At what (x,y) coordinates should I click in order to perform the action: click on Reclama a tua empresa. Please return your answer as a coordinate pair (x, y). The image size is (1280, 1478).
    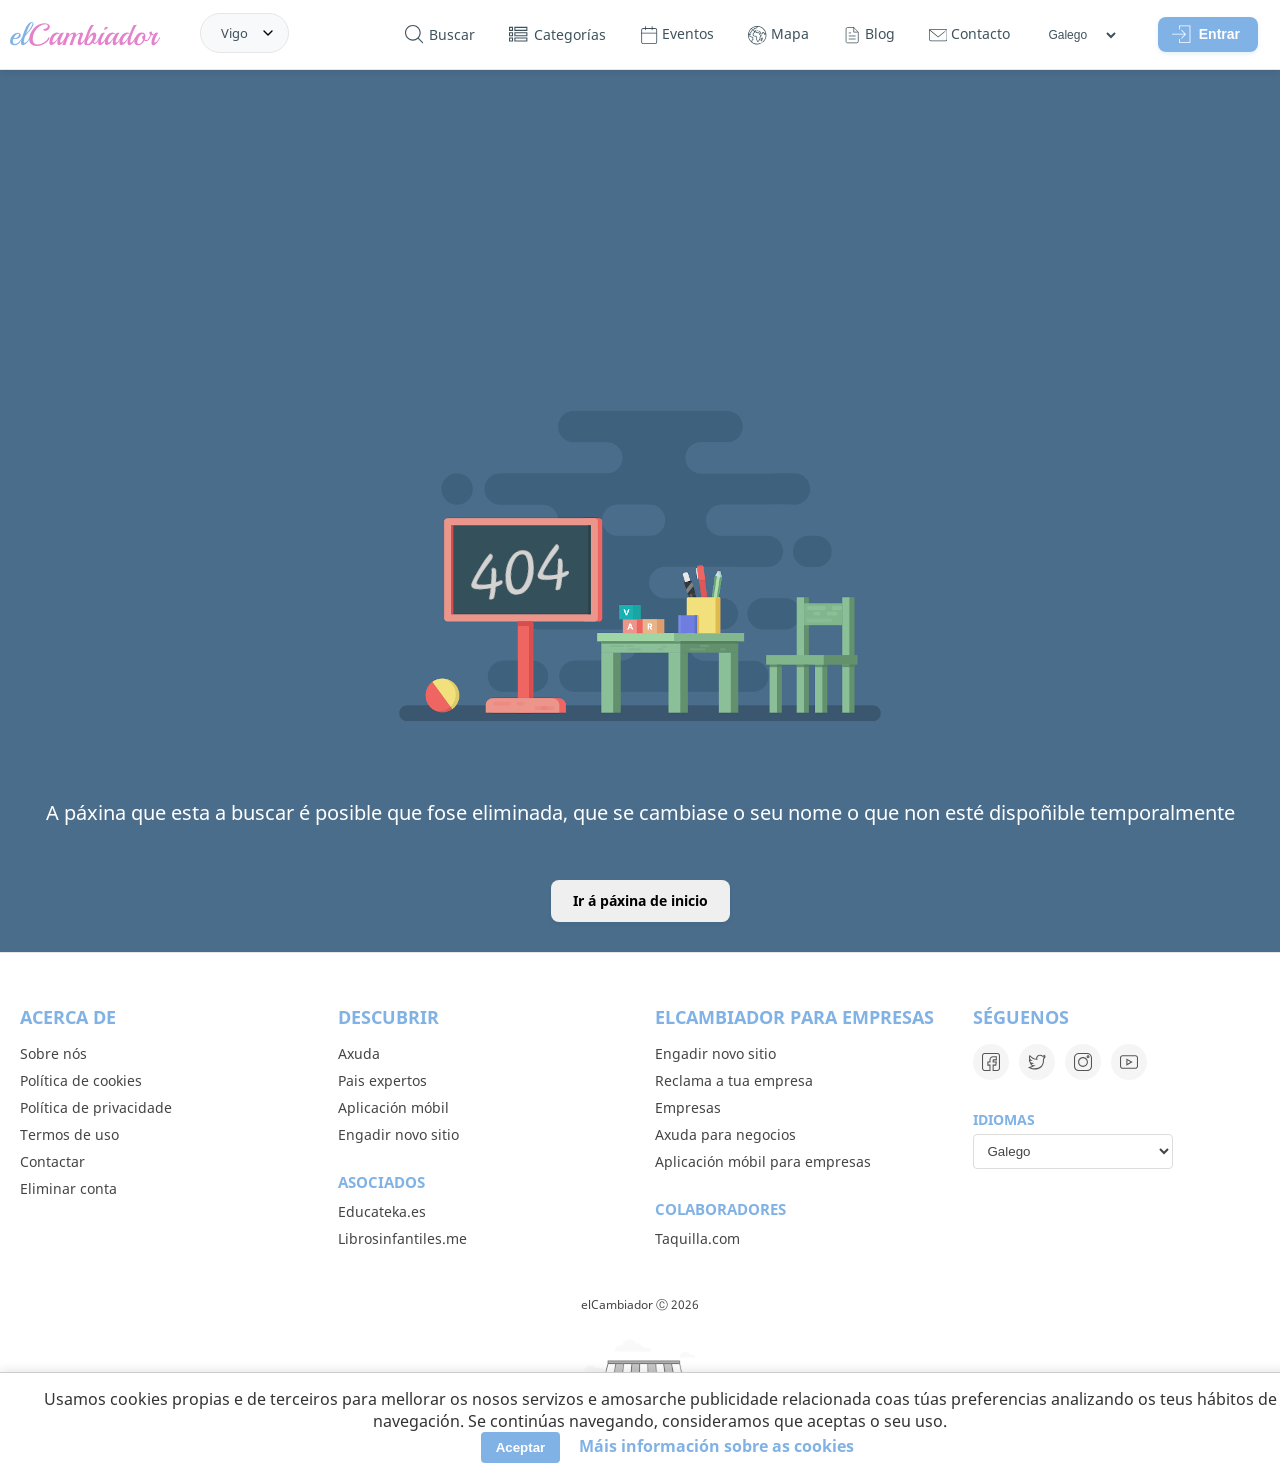
    Looking at the image, I should click on (734, 1080).